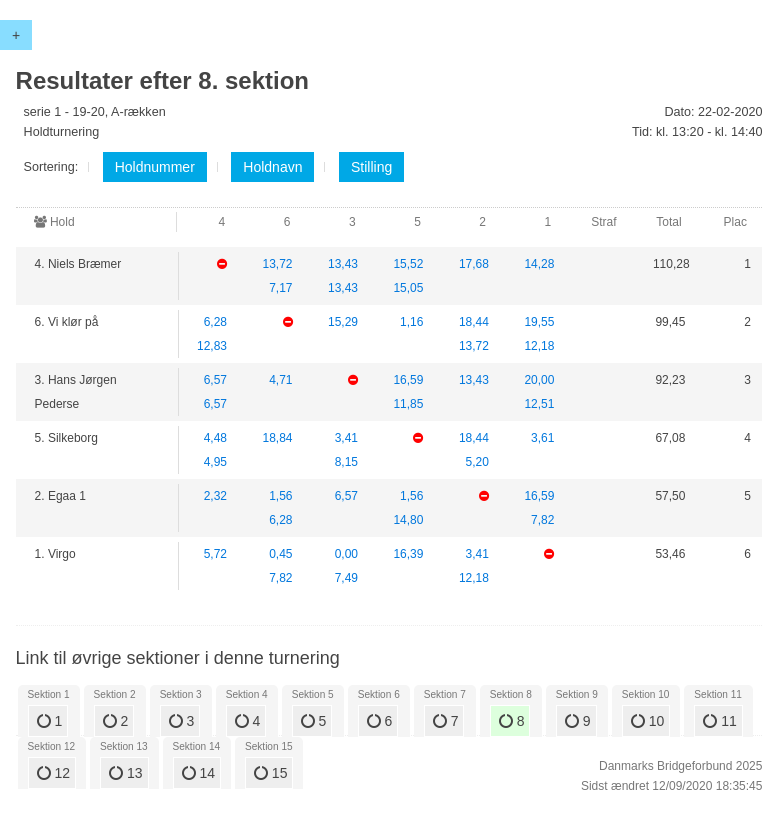 This screenshot has height=836, width=778. Describe the element at coordinates (155, 167) in the screenshot. I see `Holdnummer` at that location.